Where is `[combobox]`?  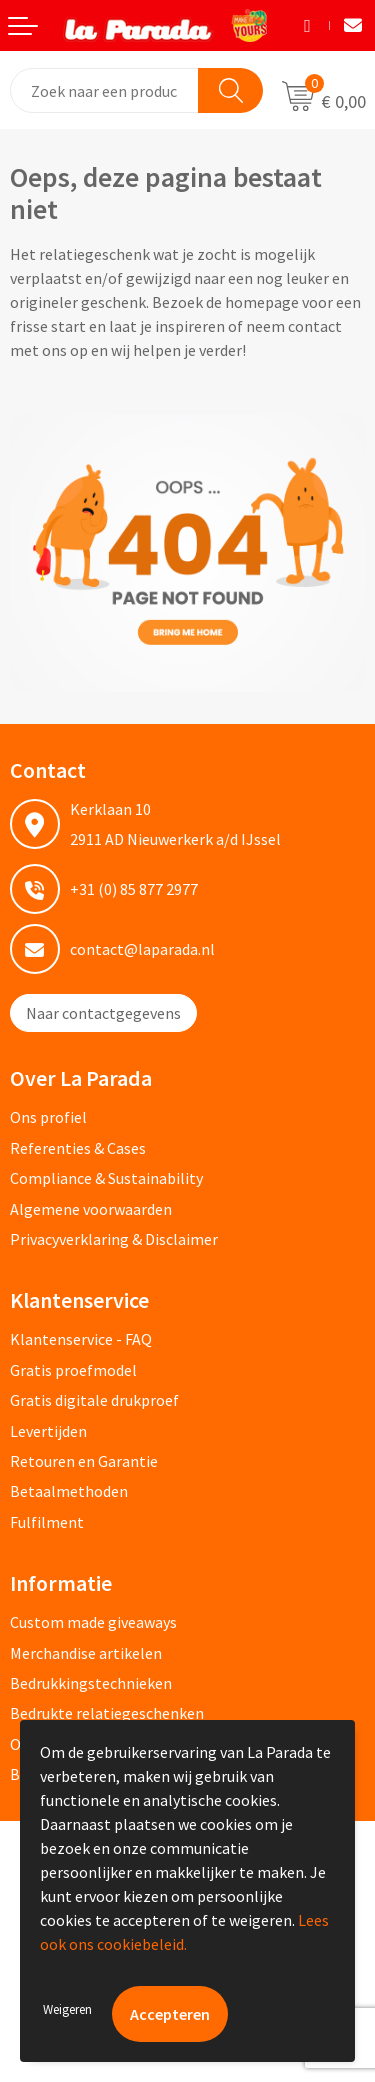 [combobox] is located at coordinates (105, 90).